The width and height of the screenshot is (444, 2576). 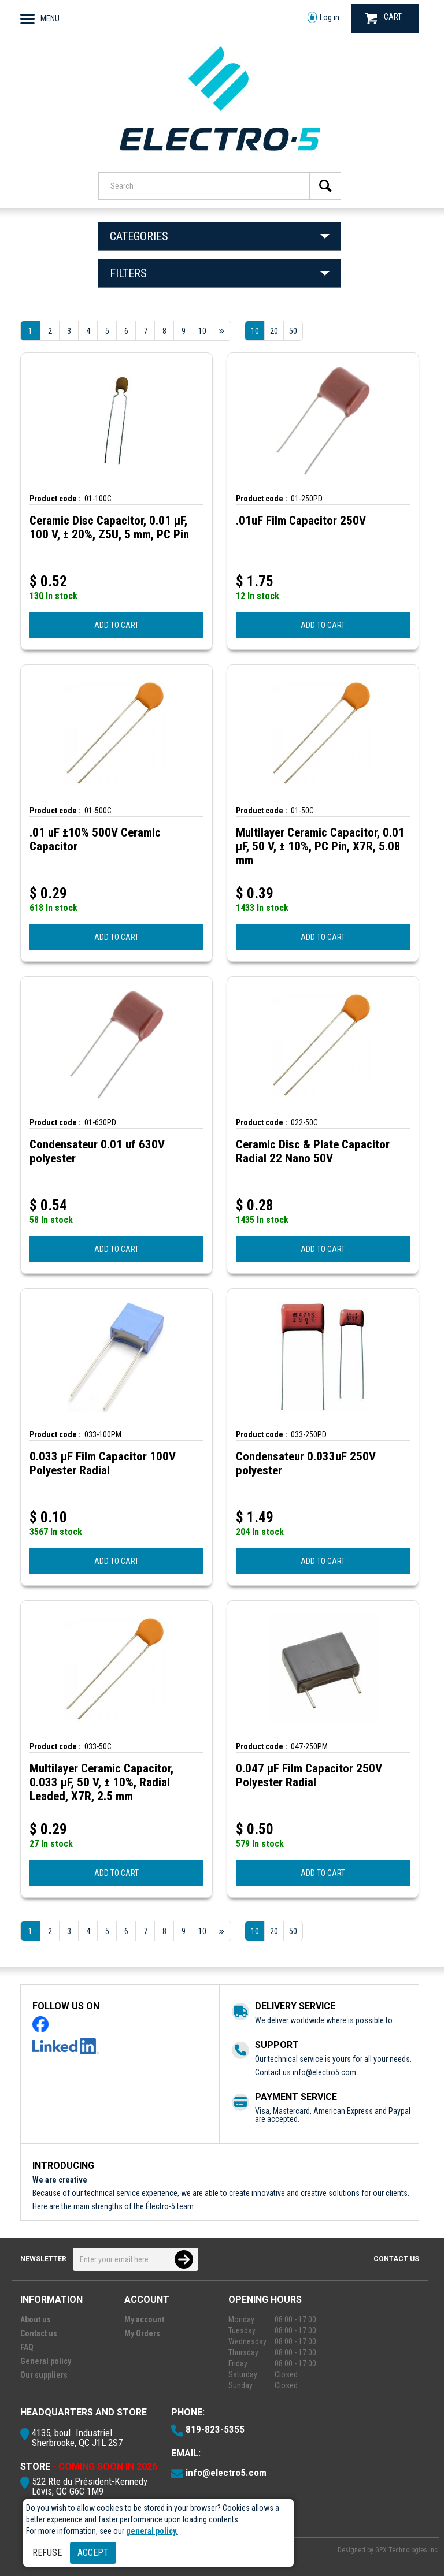 What do you see at coordinates (215, 2429) in the screenshot?
I see `819-823-5355` at bounding box center [215, 2429].